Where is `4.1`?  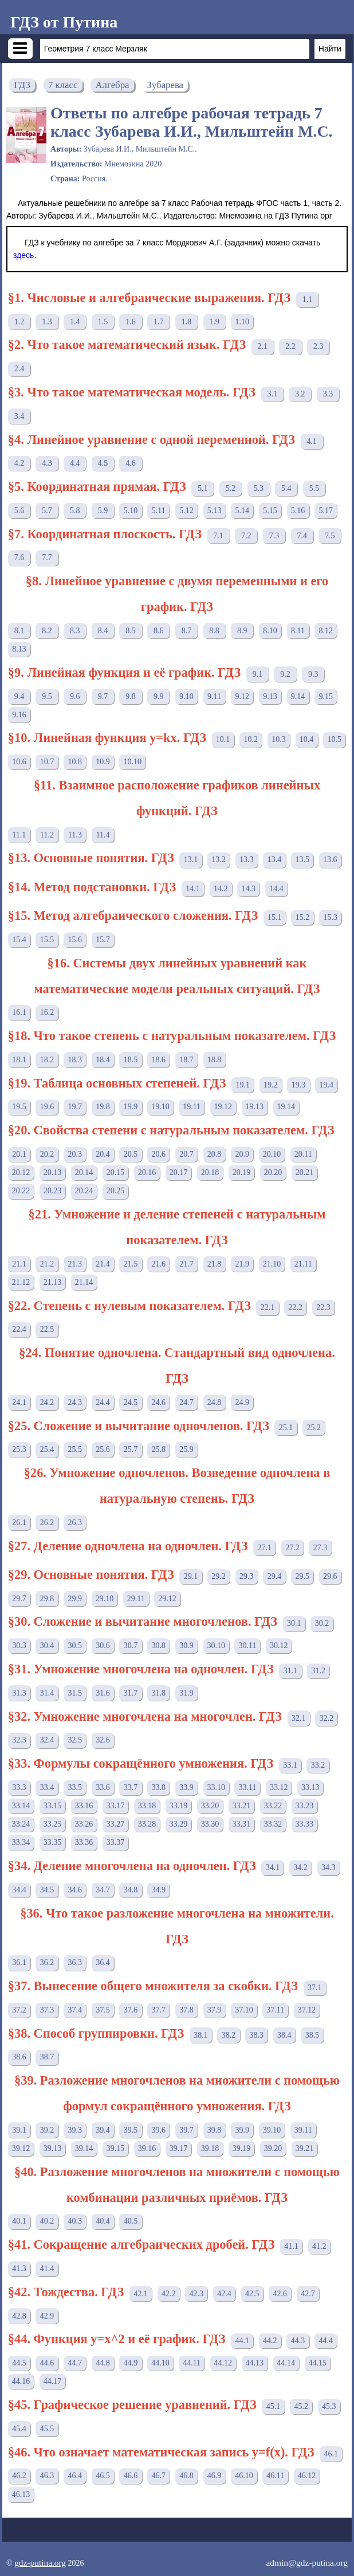 4.1 is located at coordinates (311, 441).